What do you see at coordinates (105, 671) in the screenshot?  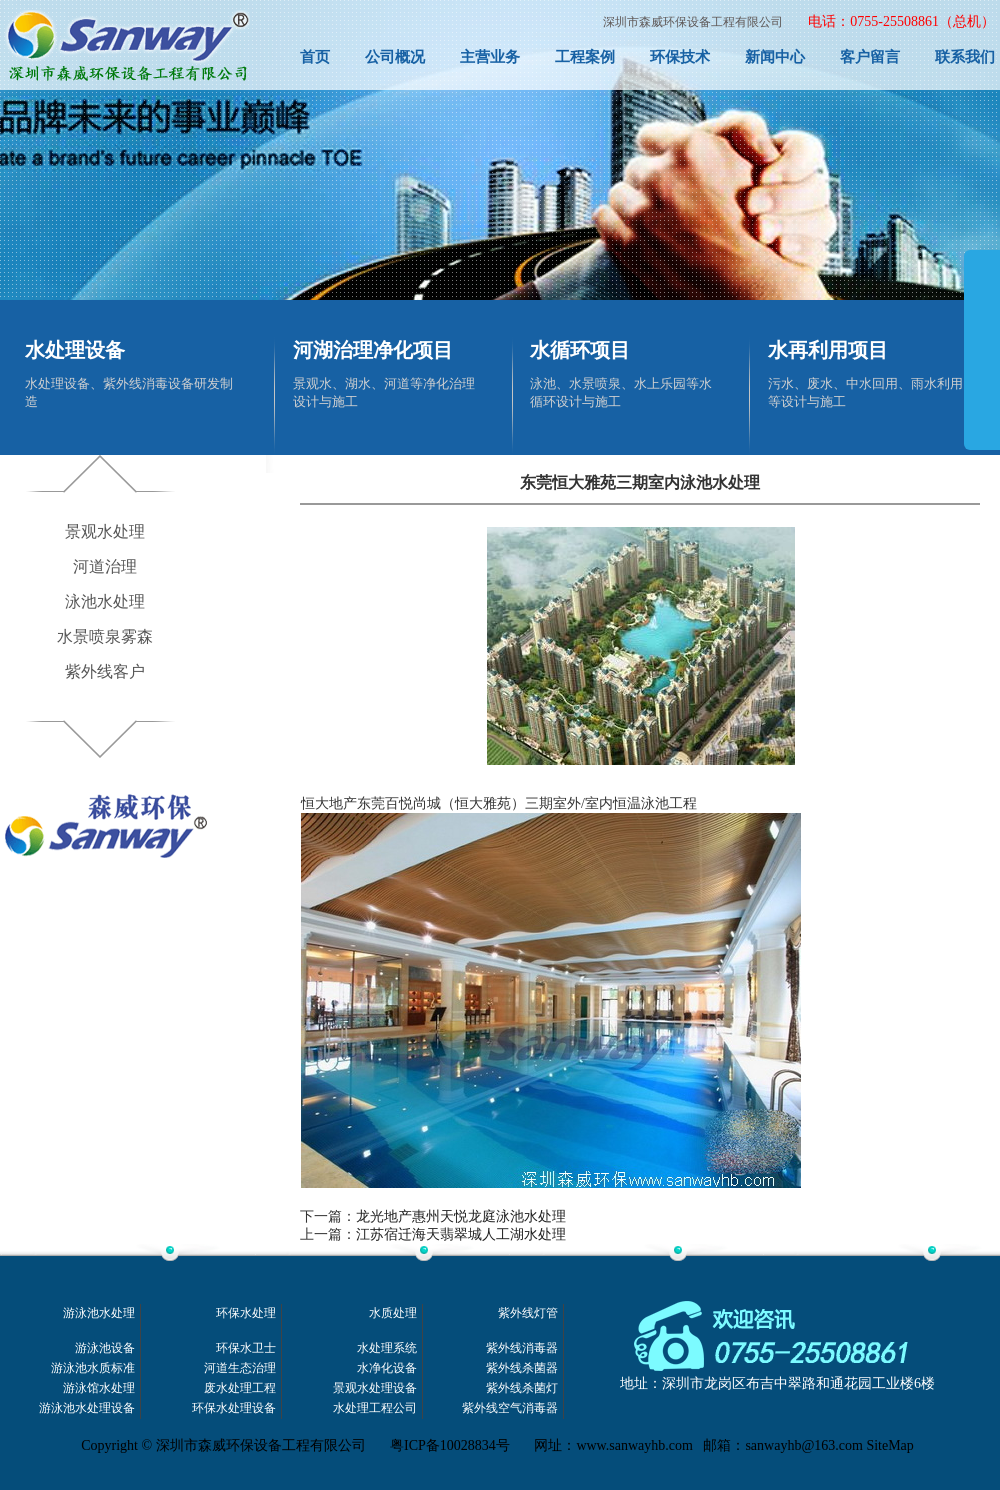 I see `紫外线客户` at bounding box center [105, 671].